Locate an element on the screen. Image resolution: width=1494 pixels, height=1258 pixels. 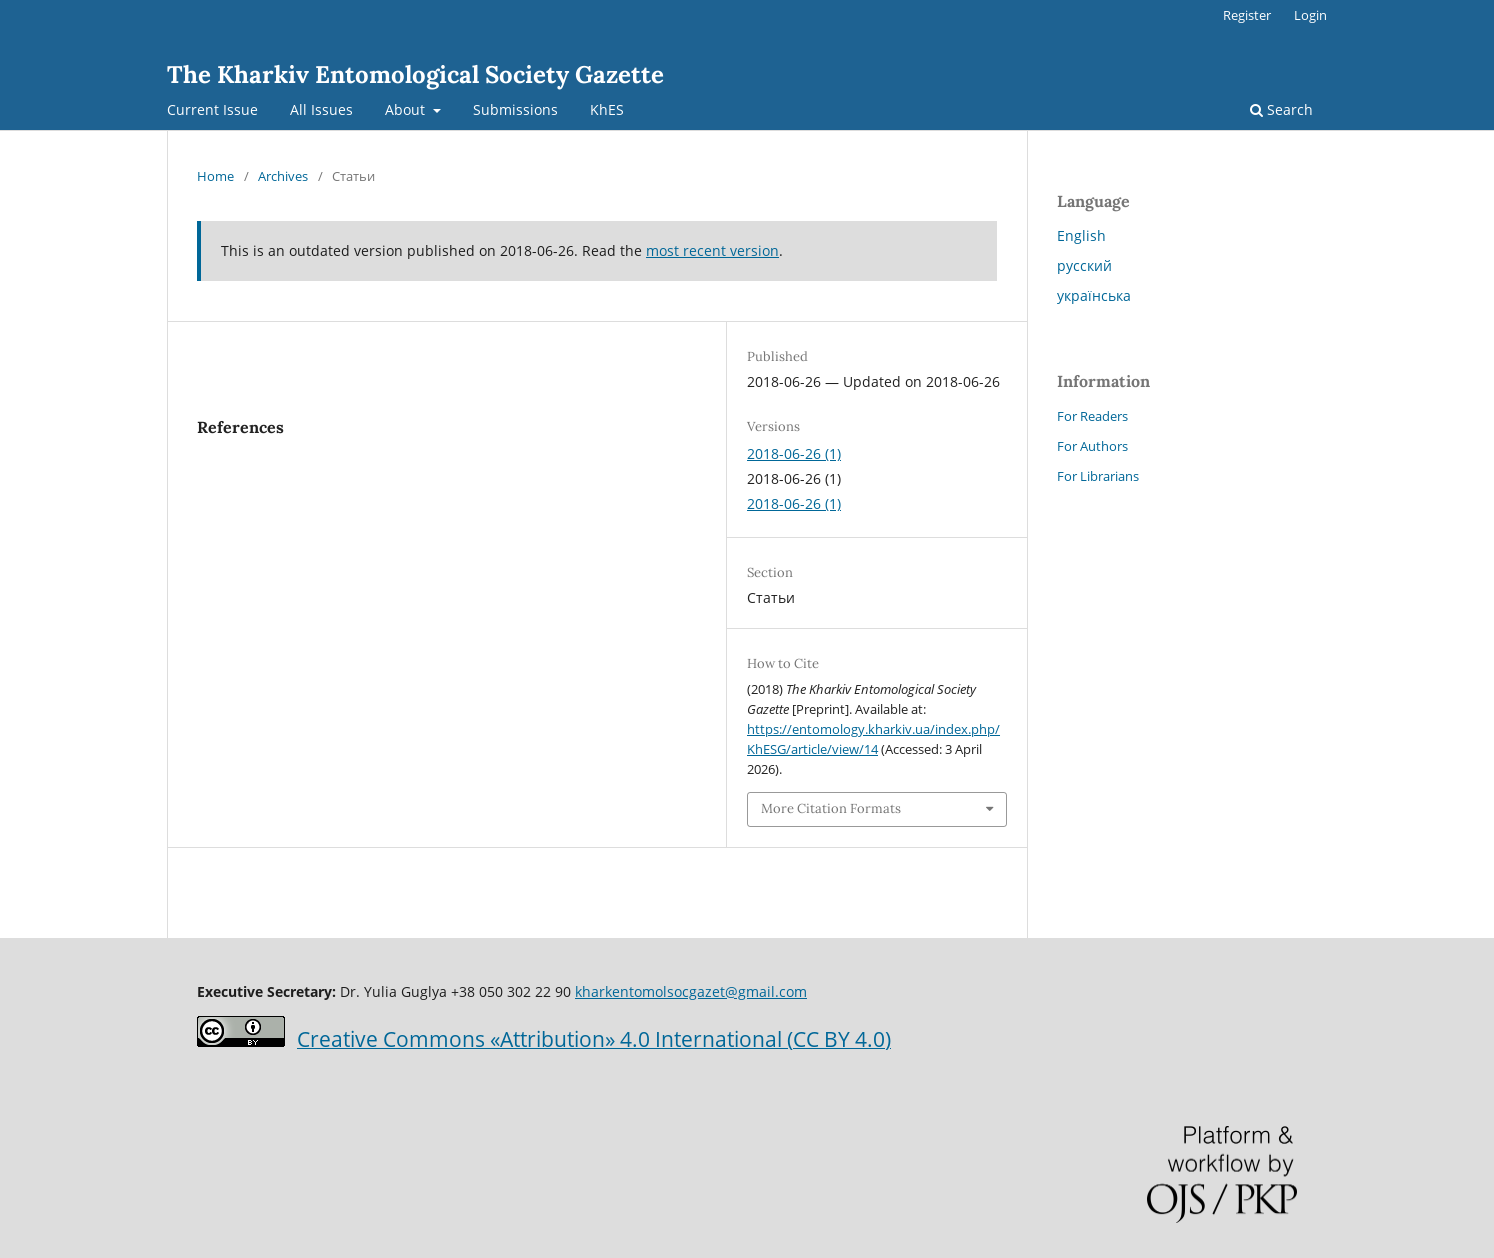
English is located at coordinates (1081, 235).